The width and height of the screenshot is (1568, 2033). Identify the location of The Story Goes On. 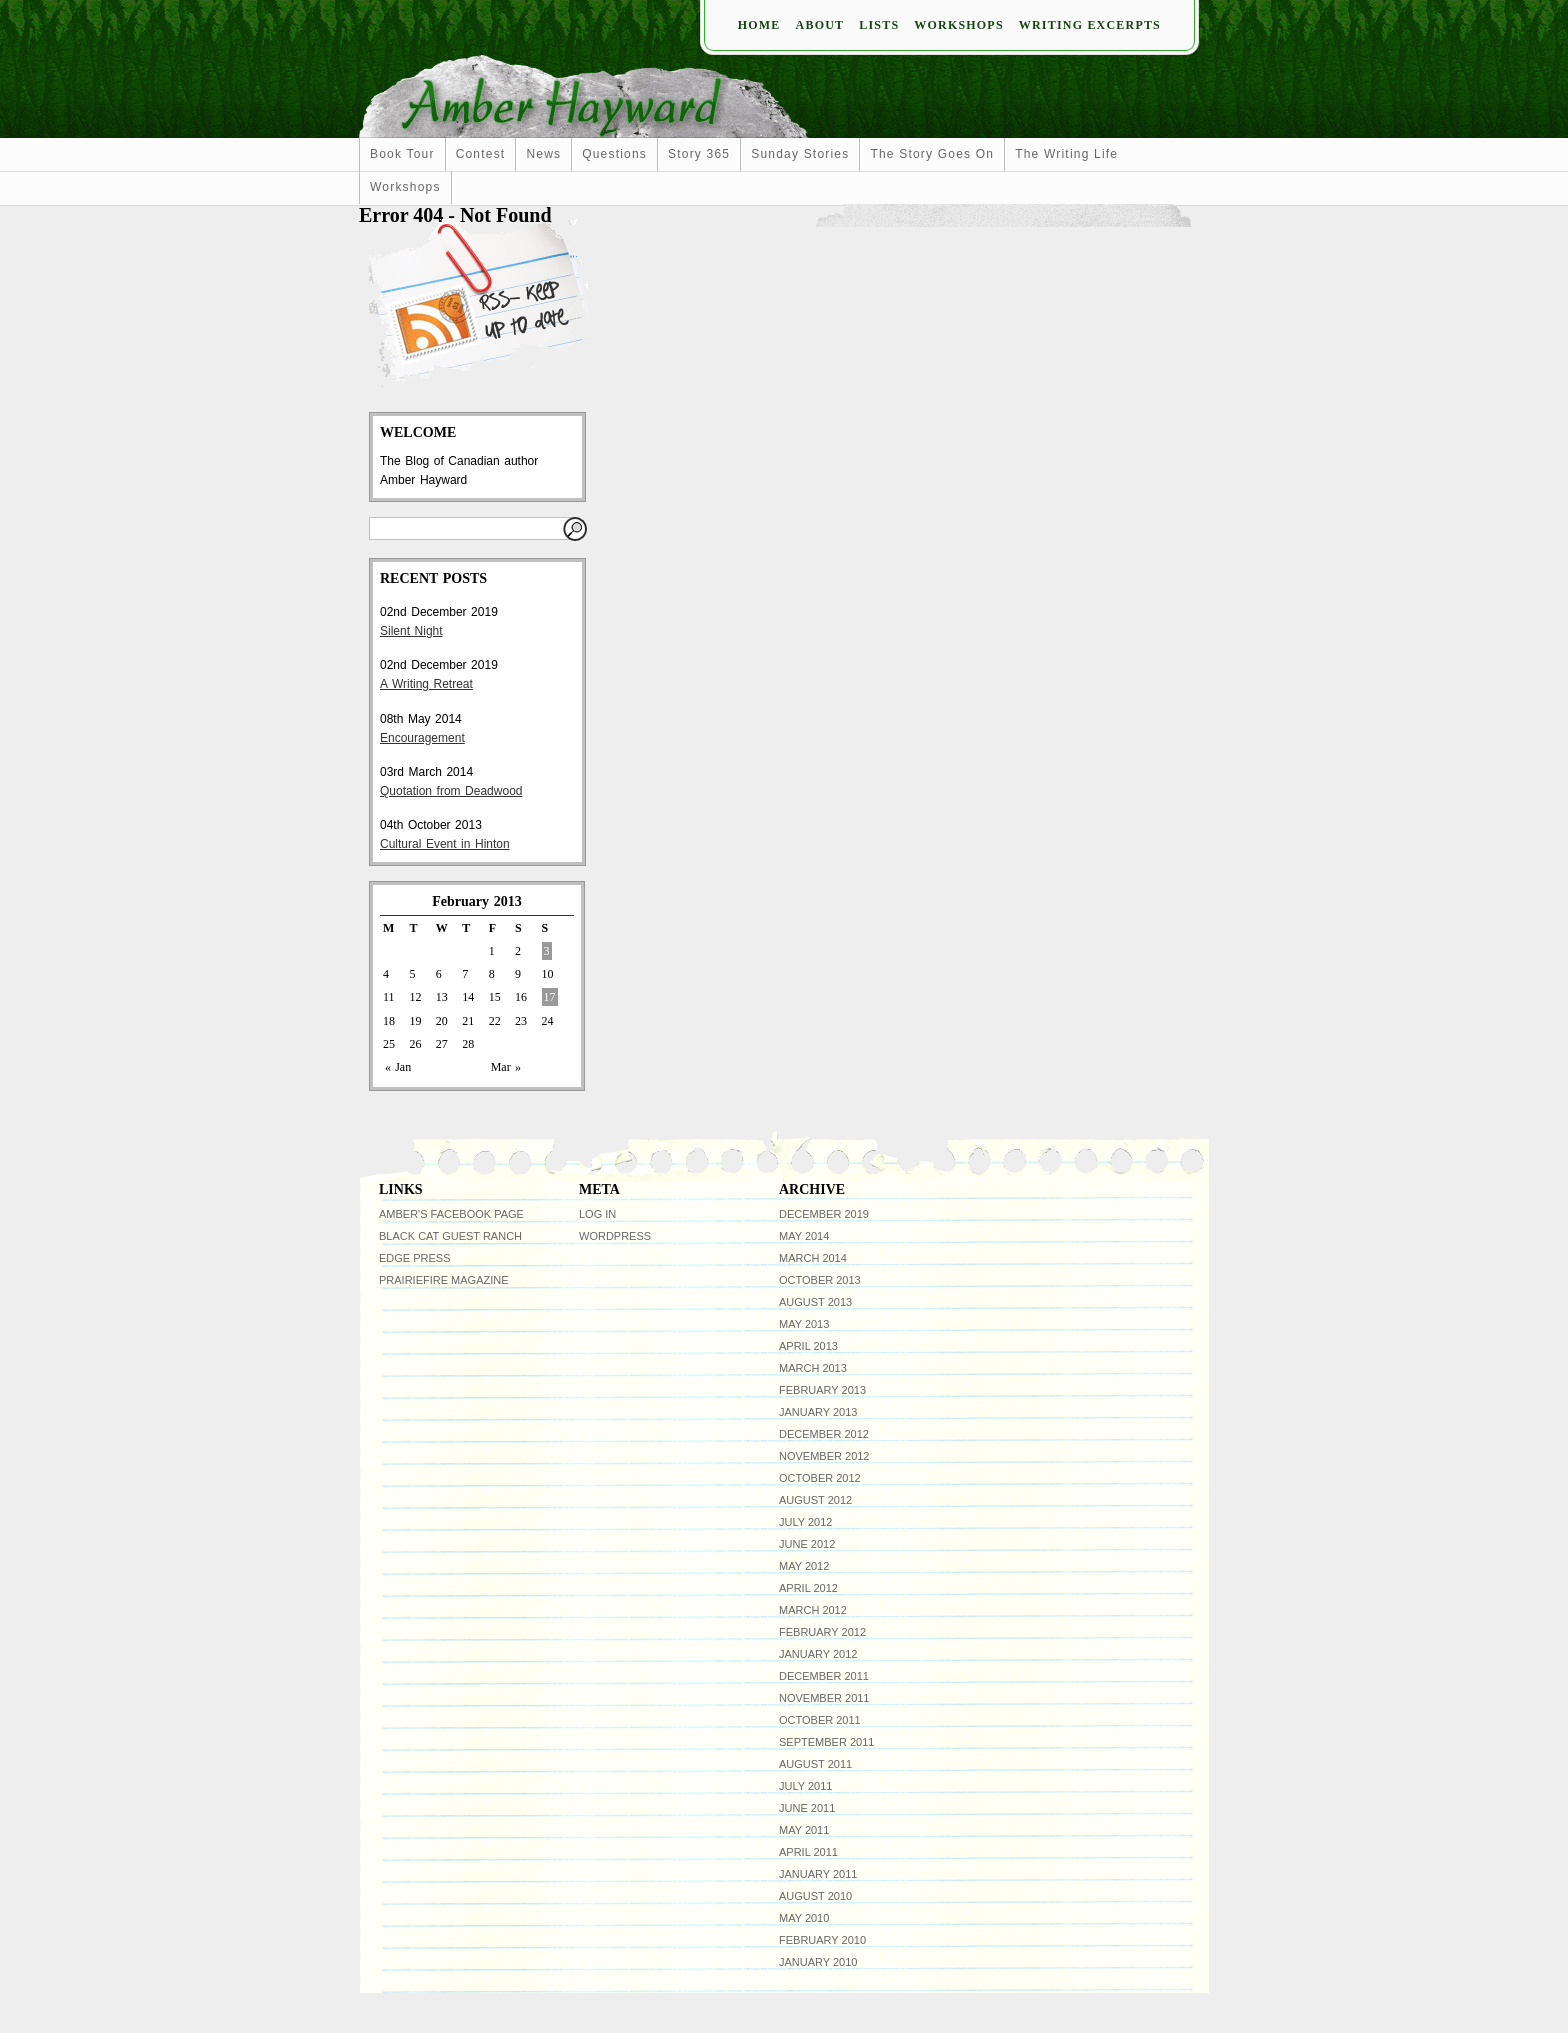
(932, 154).